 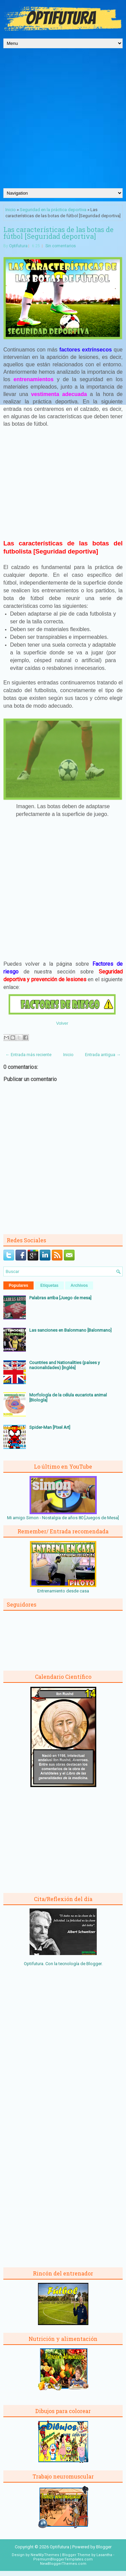 What do you see at coordinates (64, 1365) in the screenshot?
I see `Countries and Nationalities (países y nacionalidades) [Inglés]` at bounding box center [64, 1365].